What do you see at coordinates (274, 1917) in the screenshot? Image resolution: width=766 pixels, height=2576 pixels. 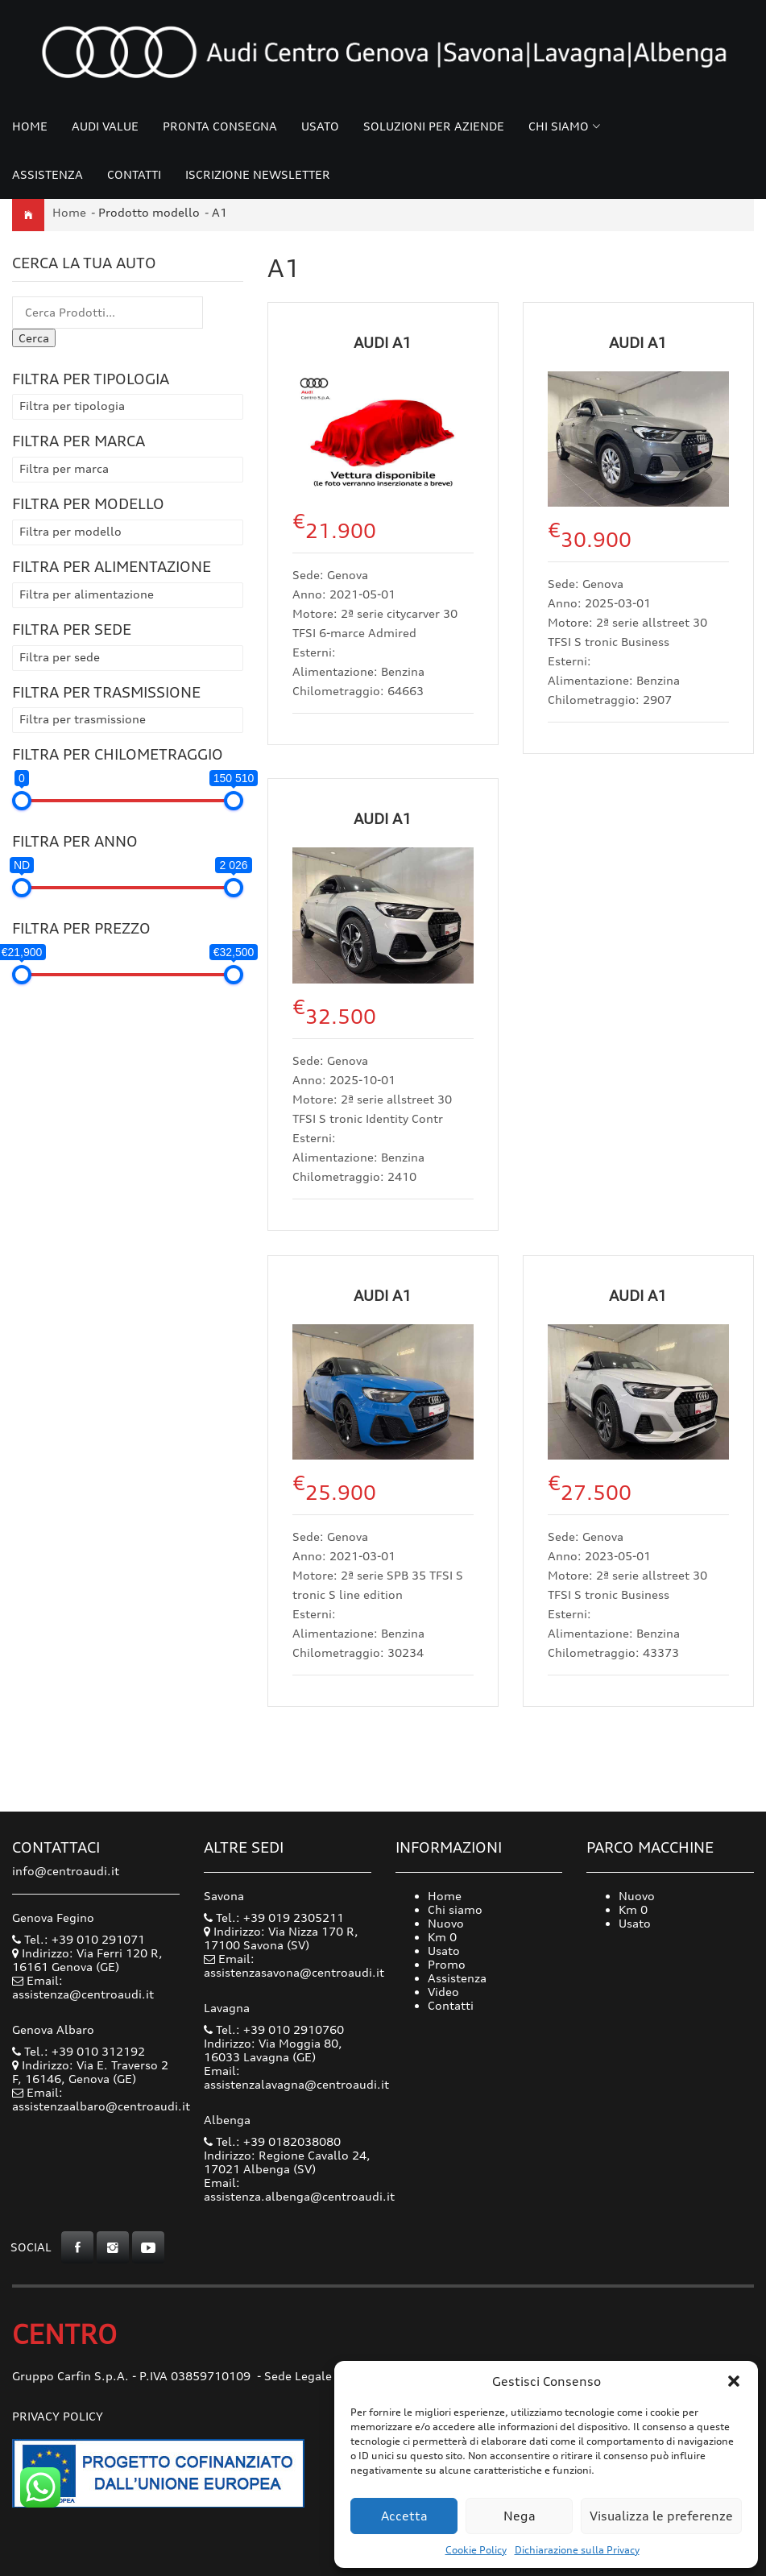 I see `Tel.: +39 019 2305211` at bounding box center [274, 1917].